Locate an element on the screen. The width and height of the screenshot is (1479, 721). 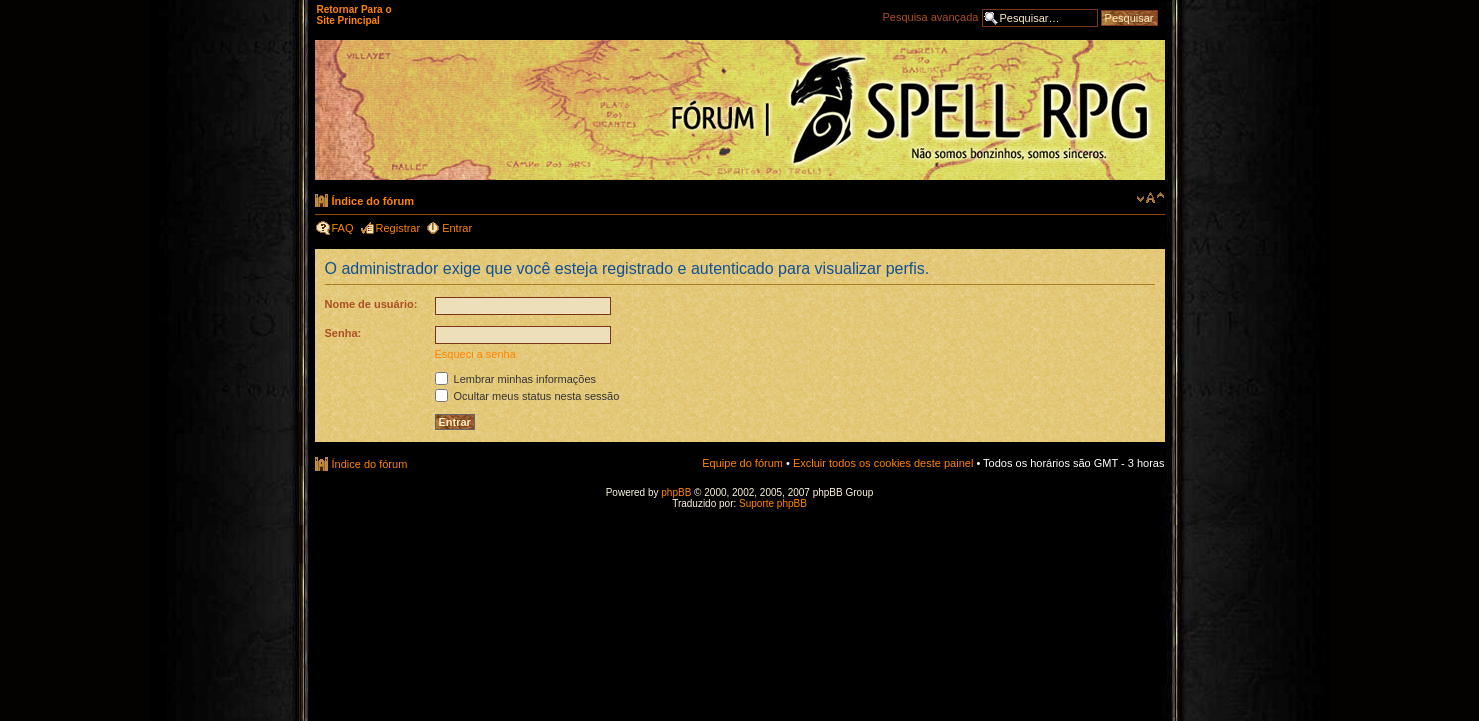
Alterar o tamanho da fonte is located at coordinates (1150, 198).